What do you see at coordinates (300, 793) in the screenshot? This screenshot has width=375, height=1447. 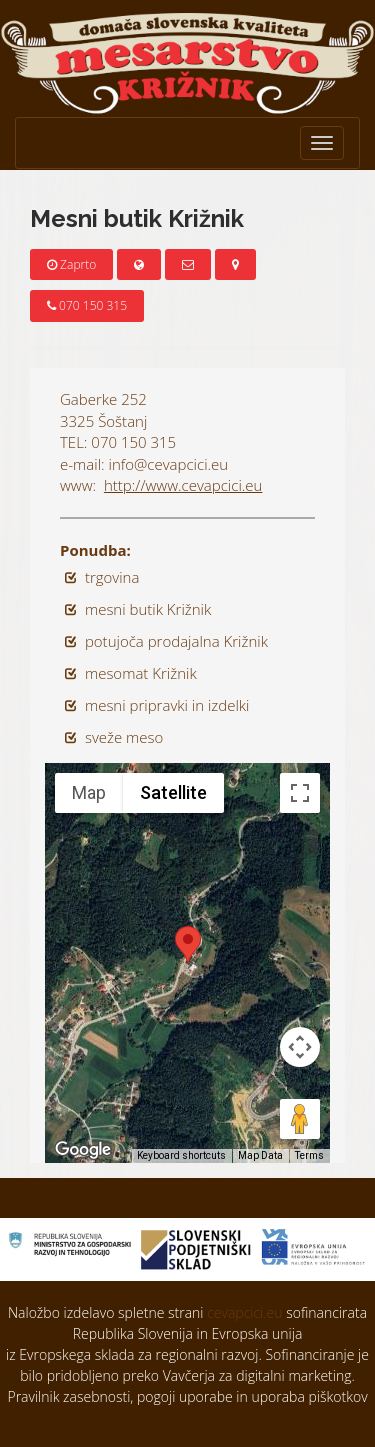 I see `[Toggle fullscreen view]` at bounding box center [300, 793].